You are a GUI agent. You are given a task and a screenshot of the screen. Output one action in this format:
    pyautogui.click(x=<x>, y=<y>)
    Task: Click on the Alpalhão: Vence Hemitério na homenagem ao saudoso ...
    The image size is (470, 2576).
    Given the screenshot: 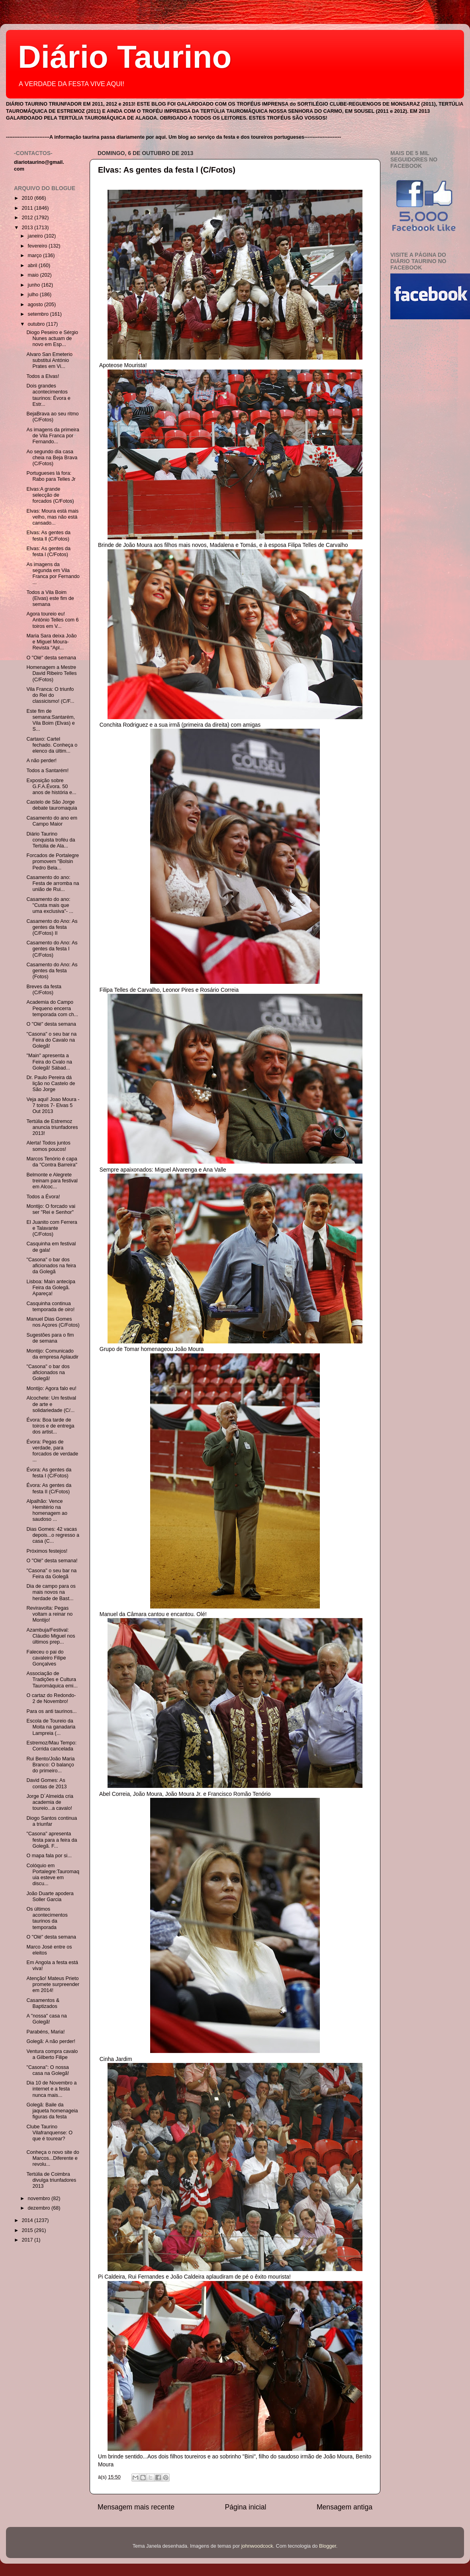 What is the action you would take?
    pyautogui.click(x=46, y=1510)
    